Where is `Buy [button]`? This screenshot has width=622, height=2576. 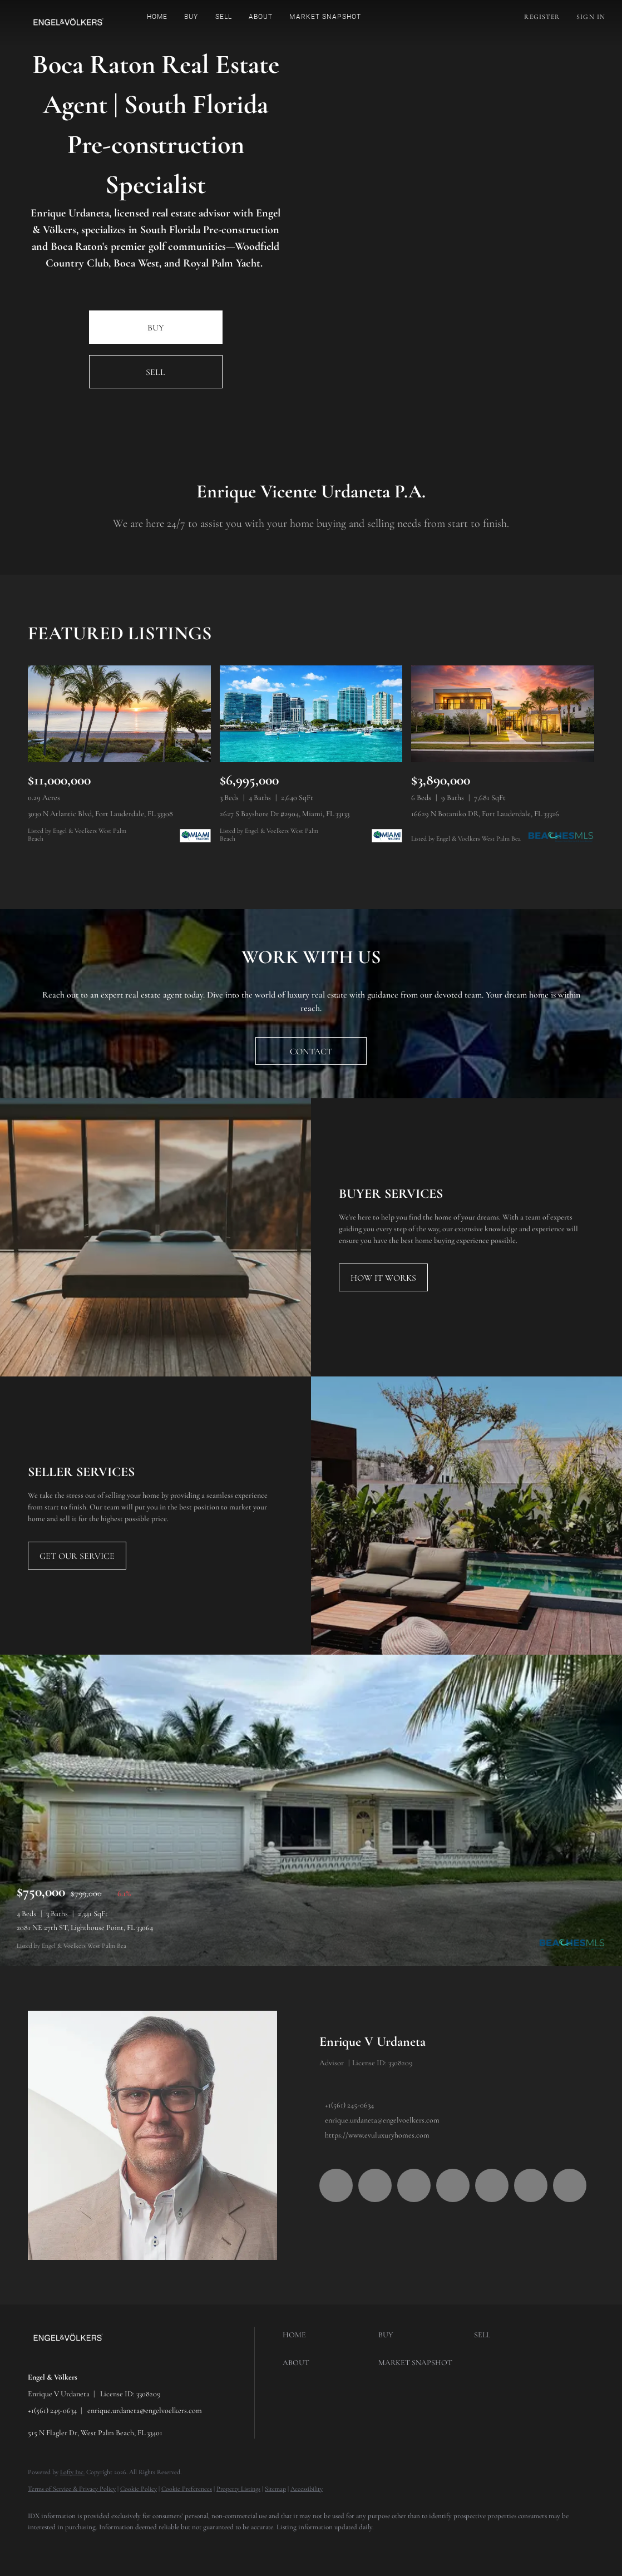 Buy [button] is located at coordinates (191, 17).